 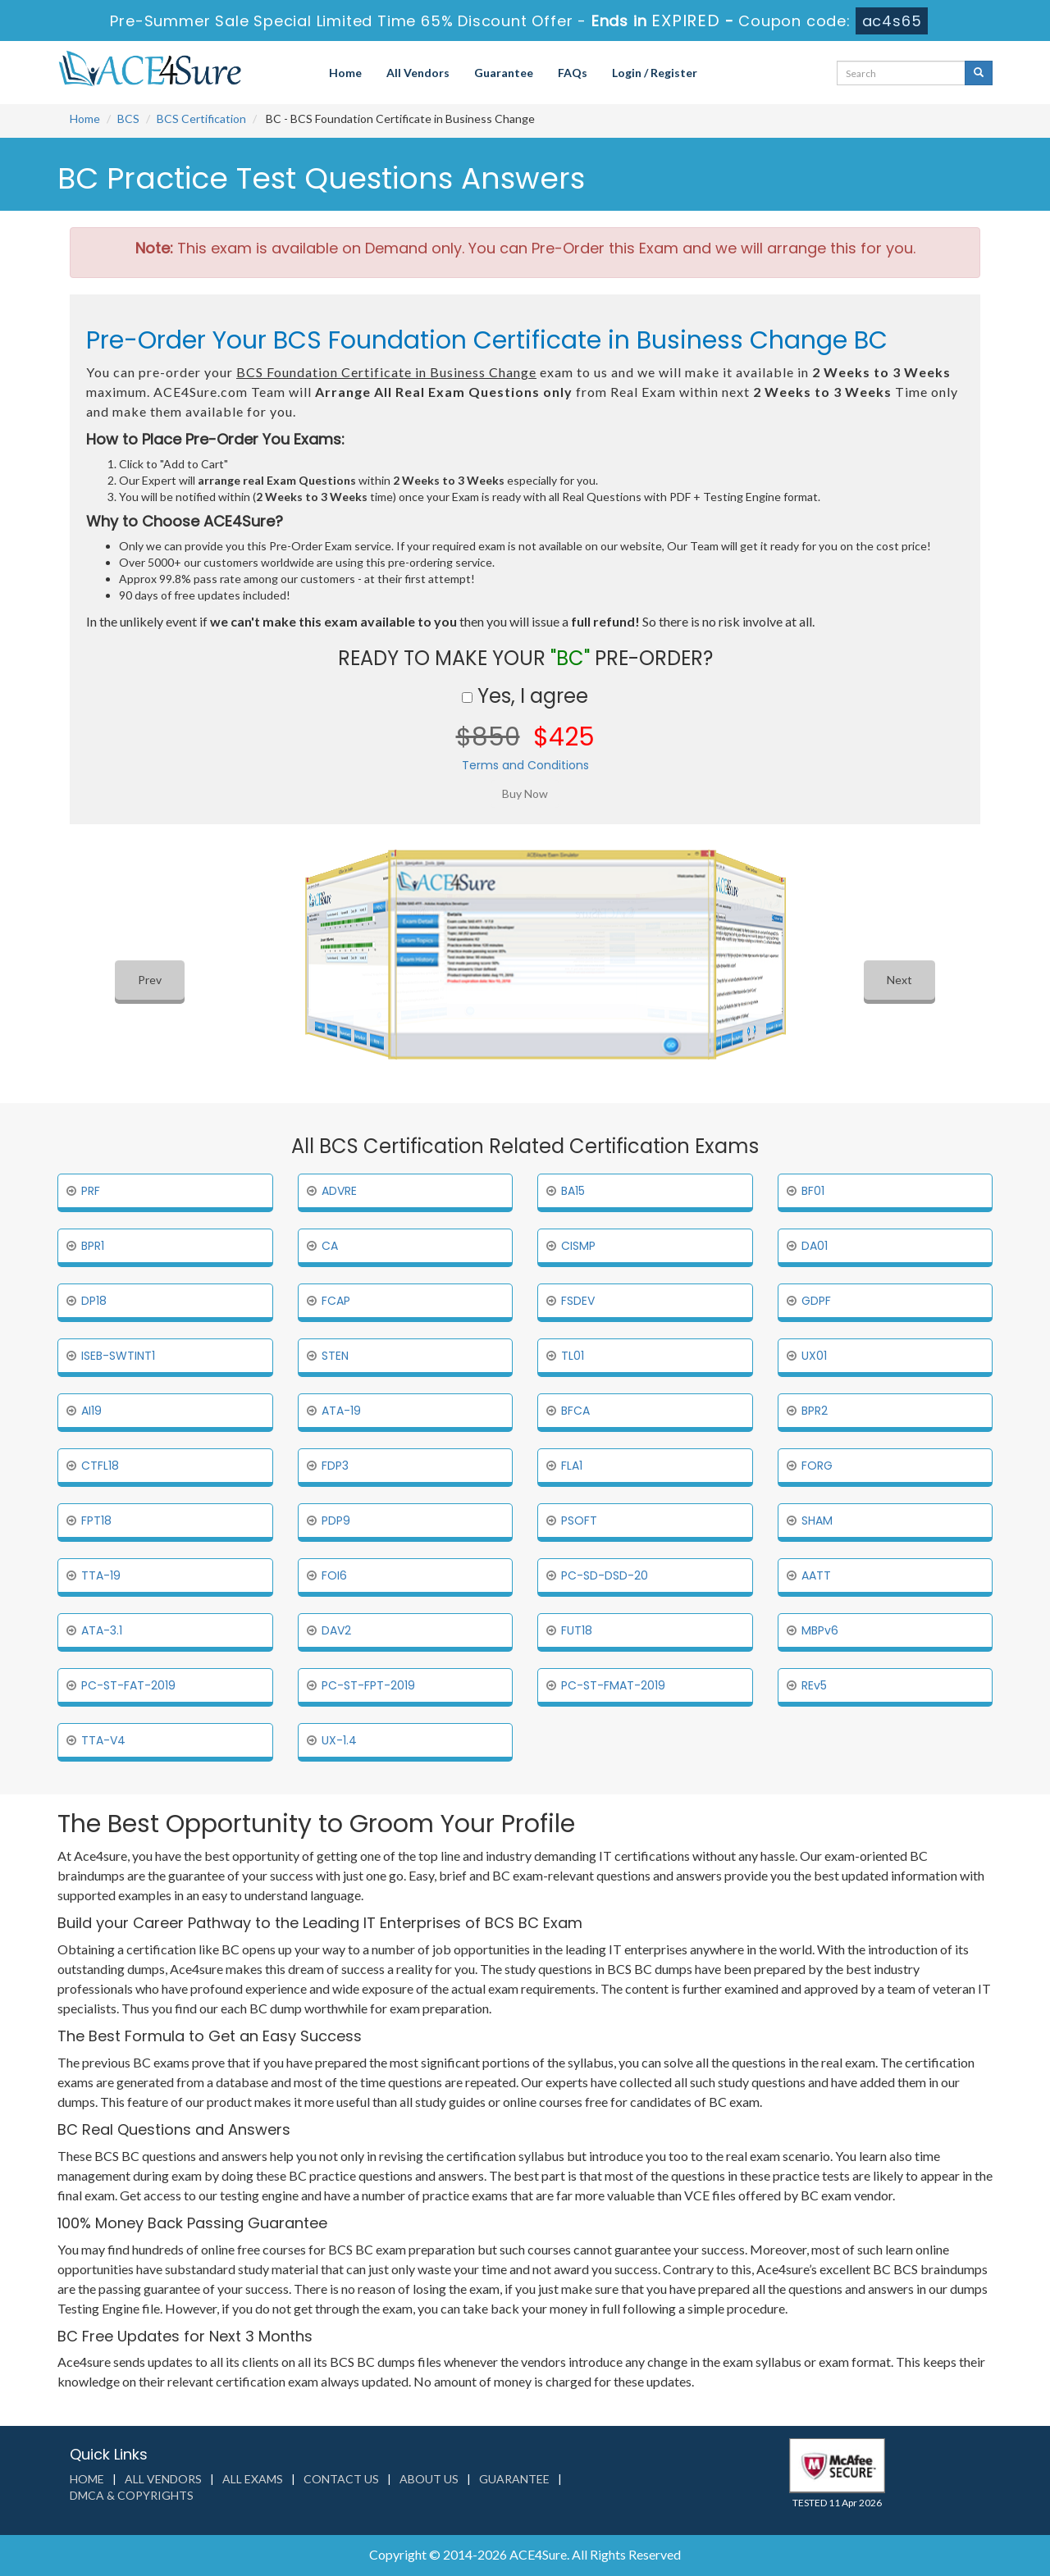 What do you see at coordinates (252, 2479) in the screenshot?
I see `All Exams` at bounding box center [252, 2479].